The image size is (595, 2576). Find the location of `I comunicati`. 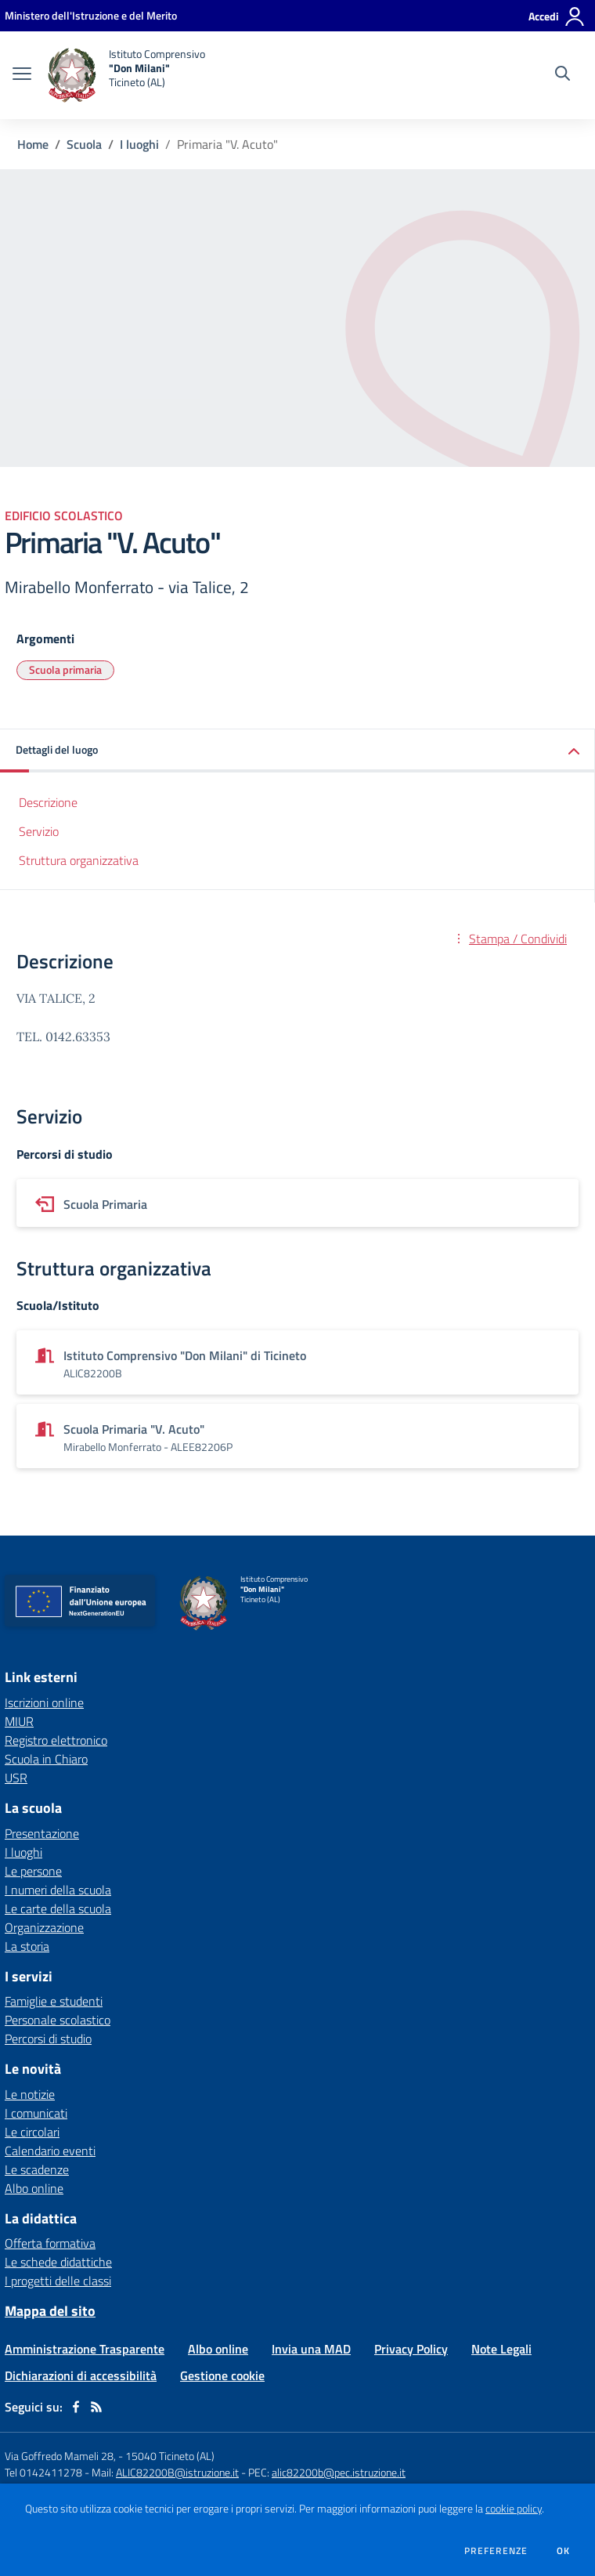

I comunicati is located at coordinates (36, 2113).